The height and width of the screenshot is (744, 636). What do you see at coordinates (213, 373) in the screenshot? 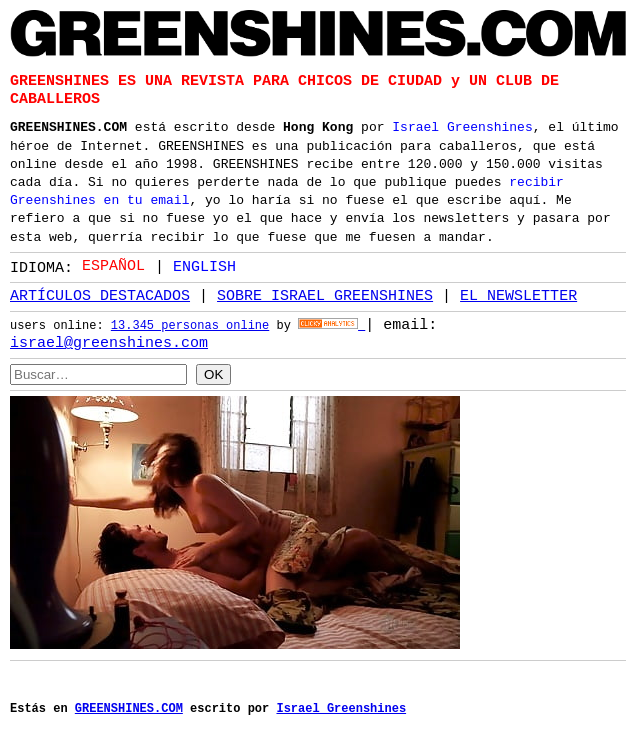
I see `OK` at bounding box center [213, 373].